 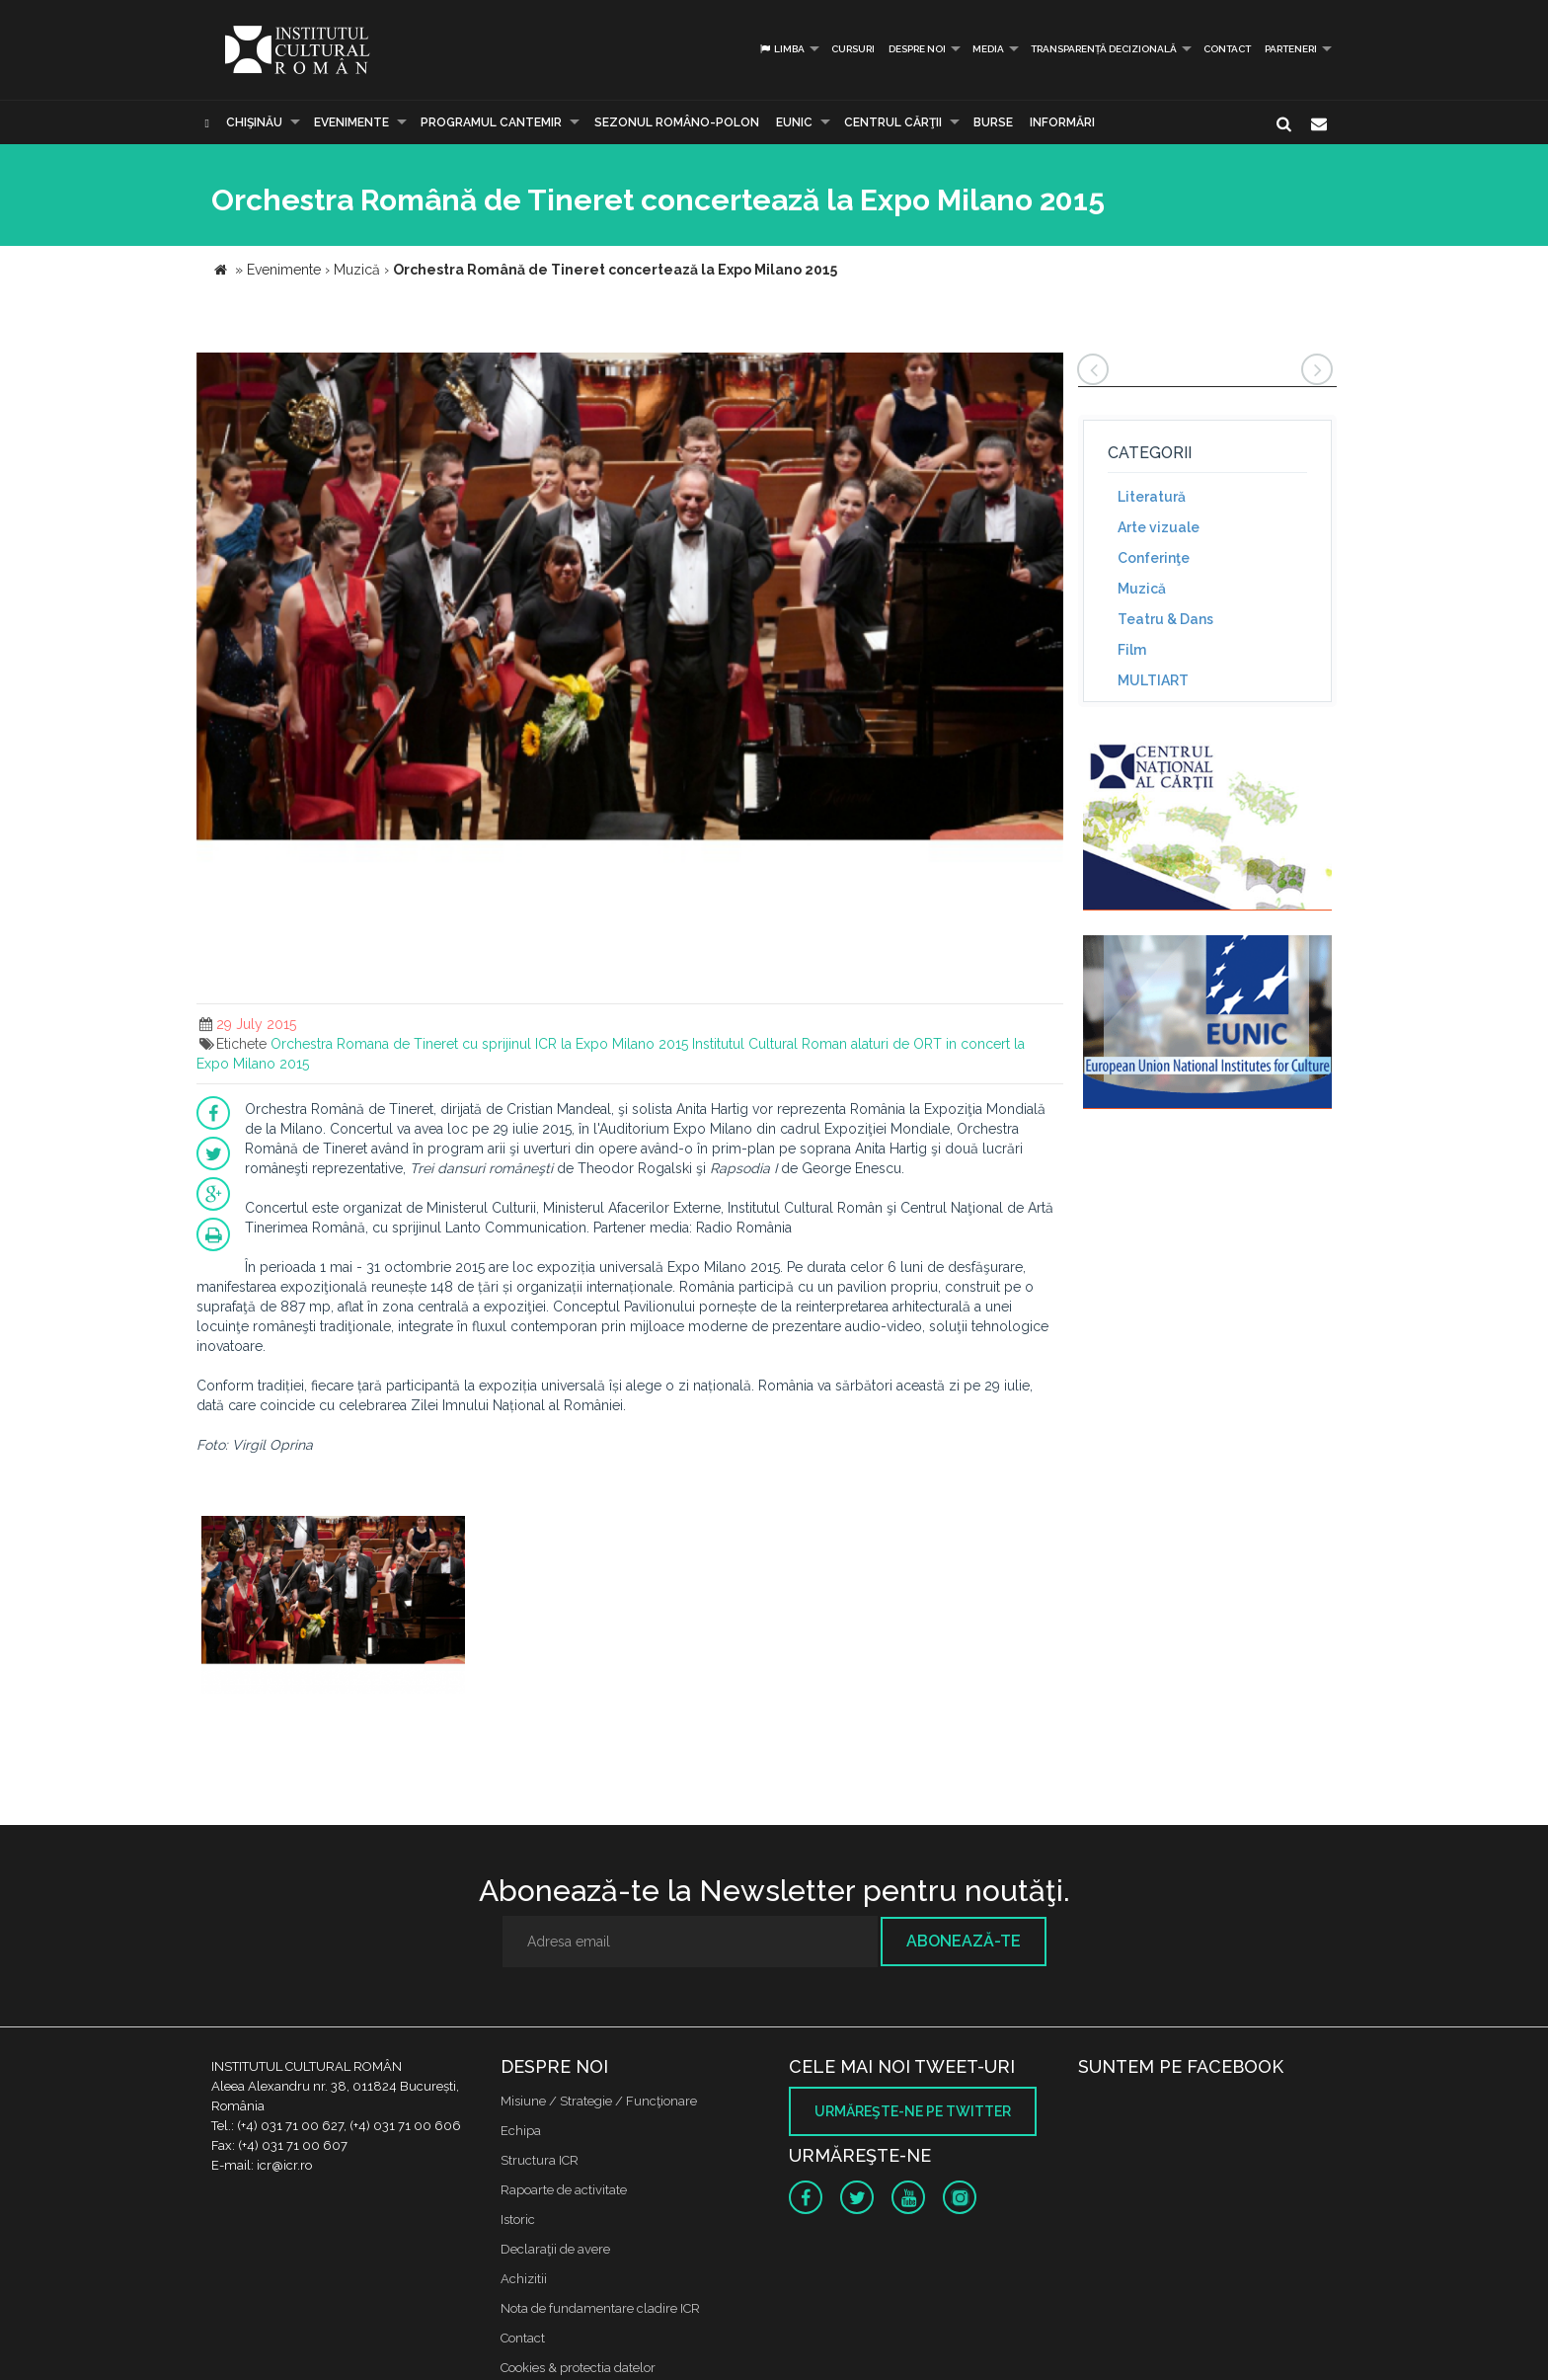 What do you see at coordinates (988, 48) in the screenshot?
I see `Media` at bounding box center [988, 48].